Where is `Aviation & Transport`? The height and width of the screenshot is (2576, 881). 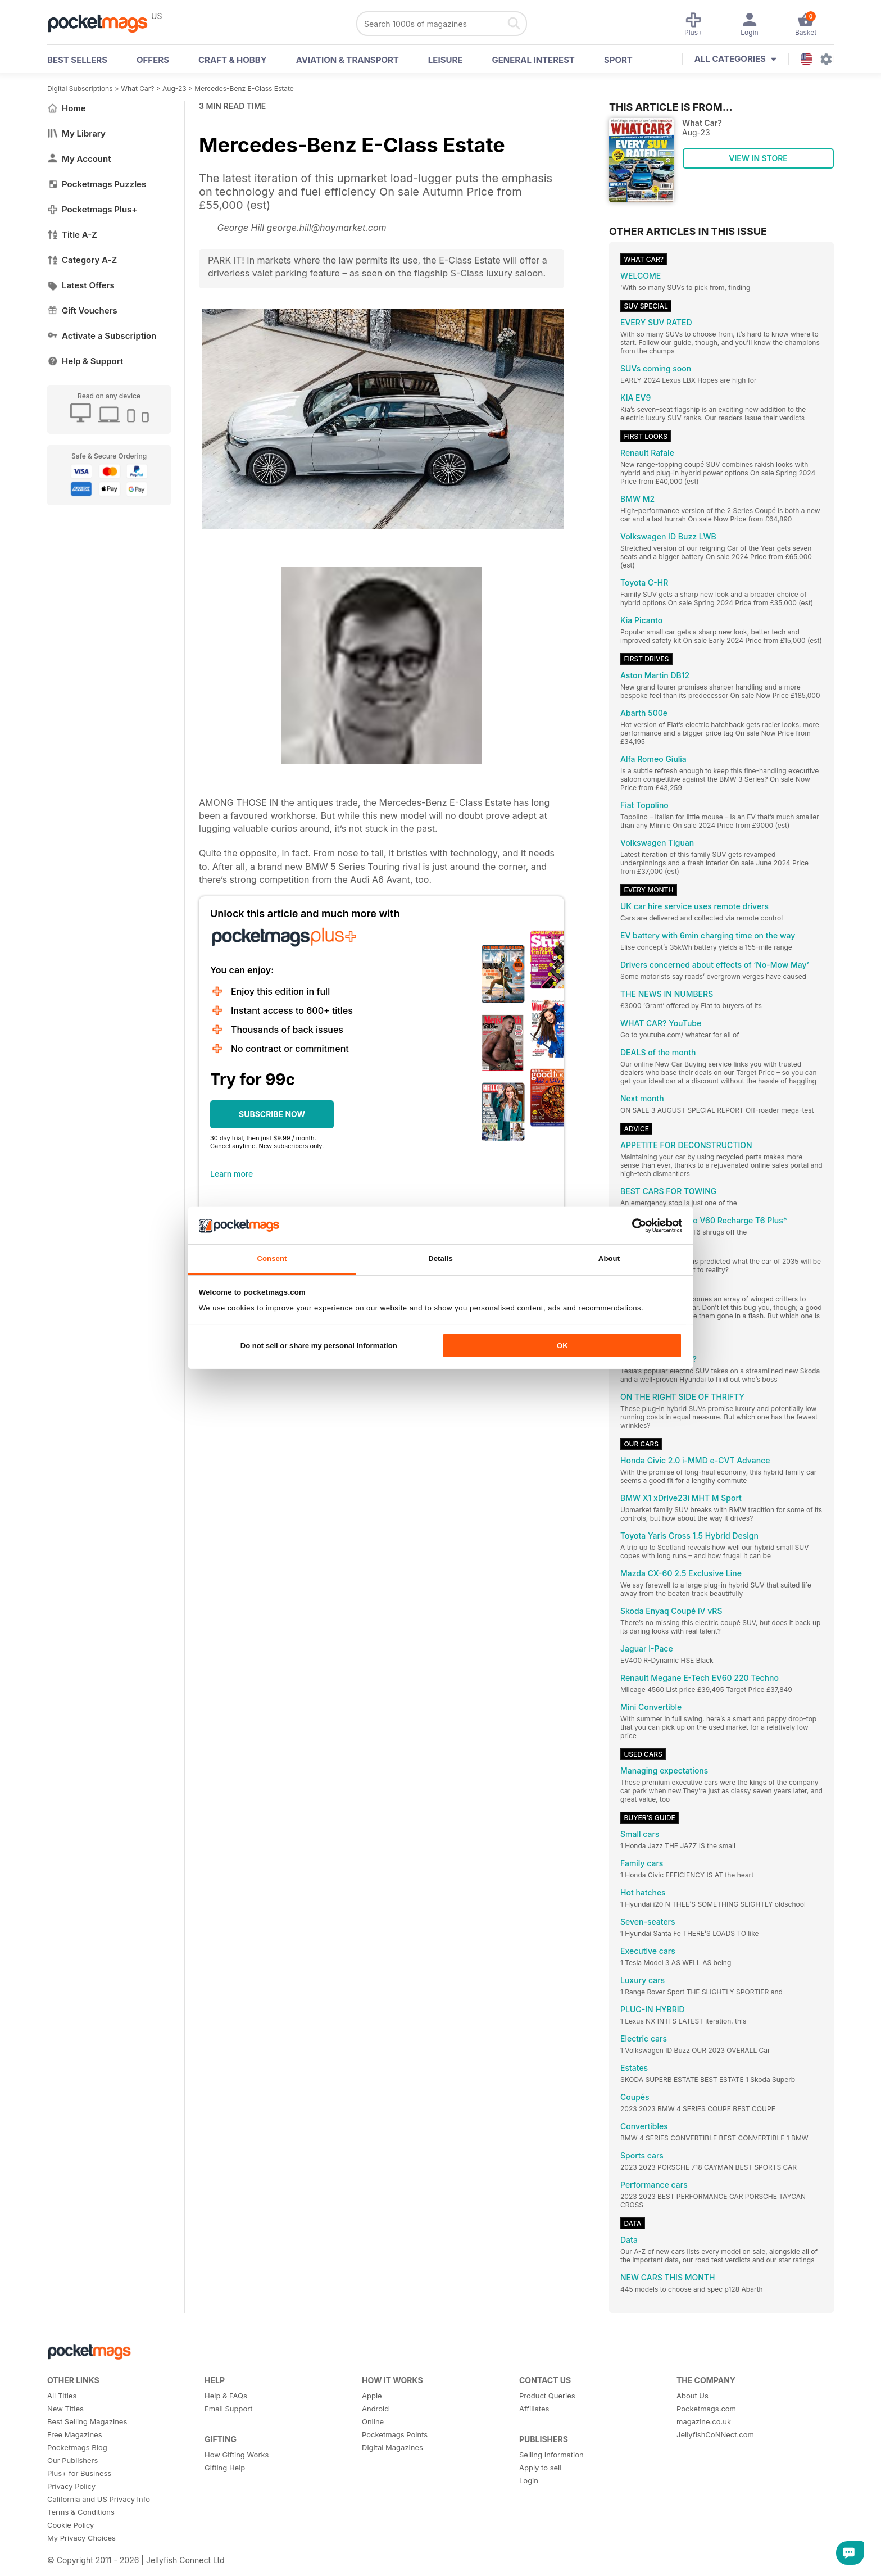
Aviation & Transport is located at coordinates (347, 60).